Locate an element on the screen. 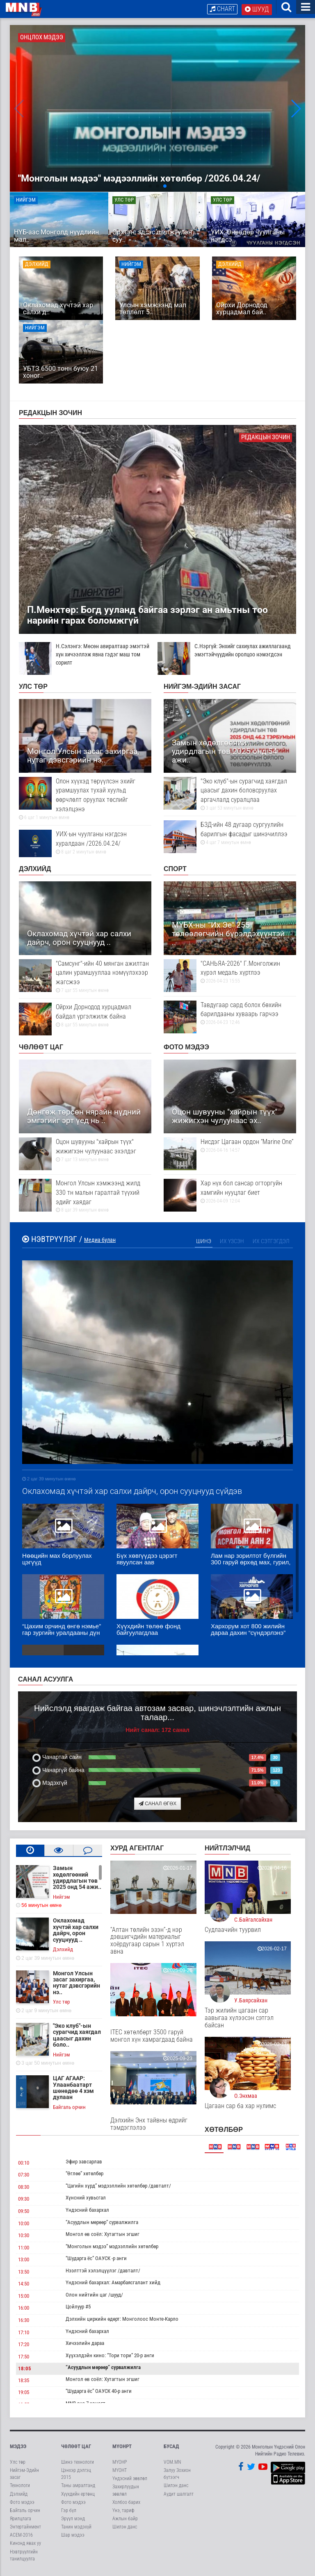  “Өглөө” хөтөлбөр is located at coordinates (84, 2175).